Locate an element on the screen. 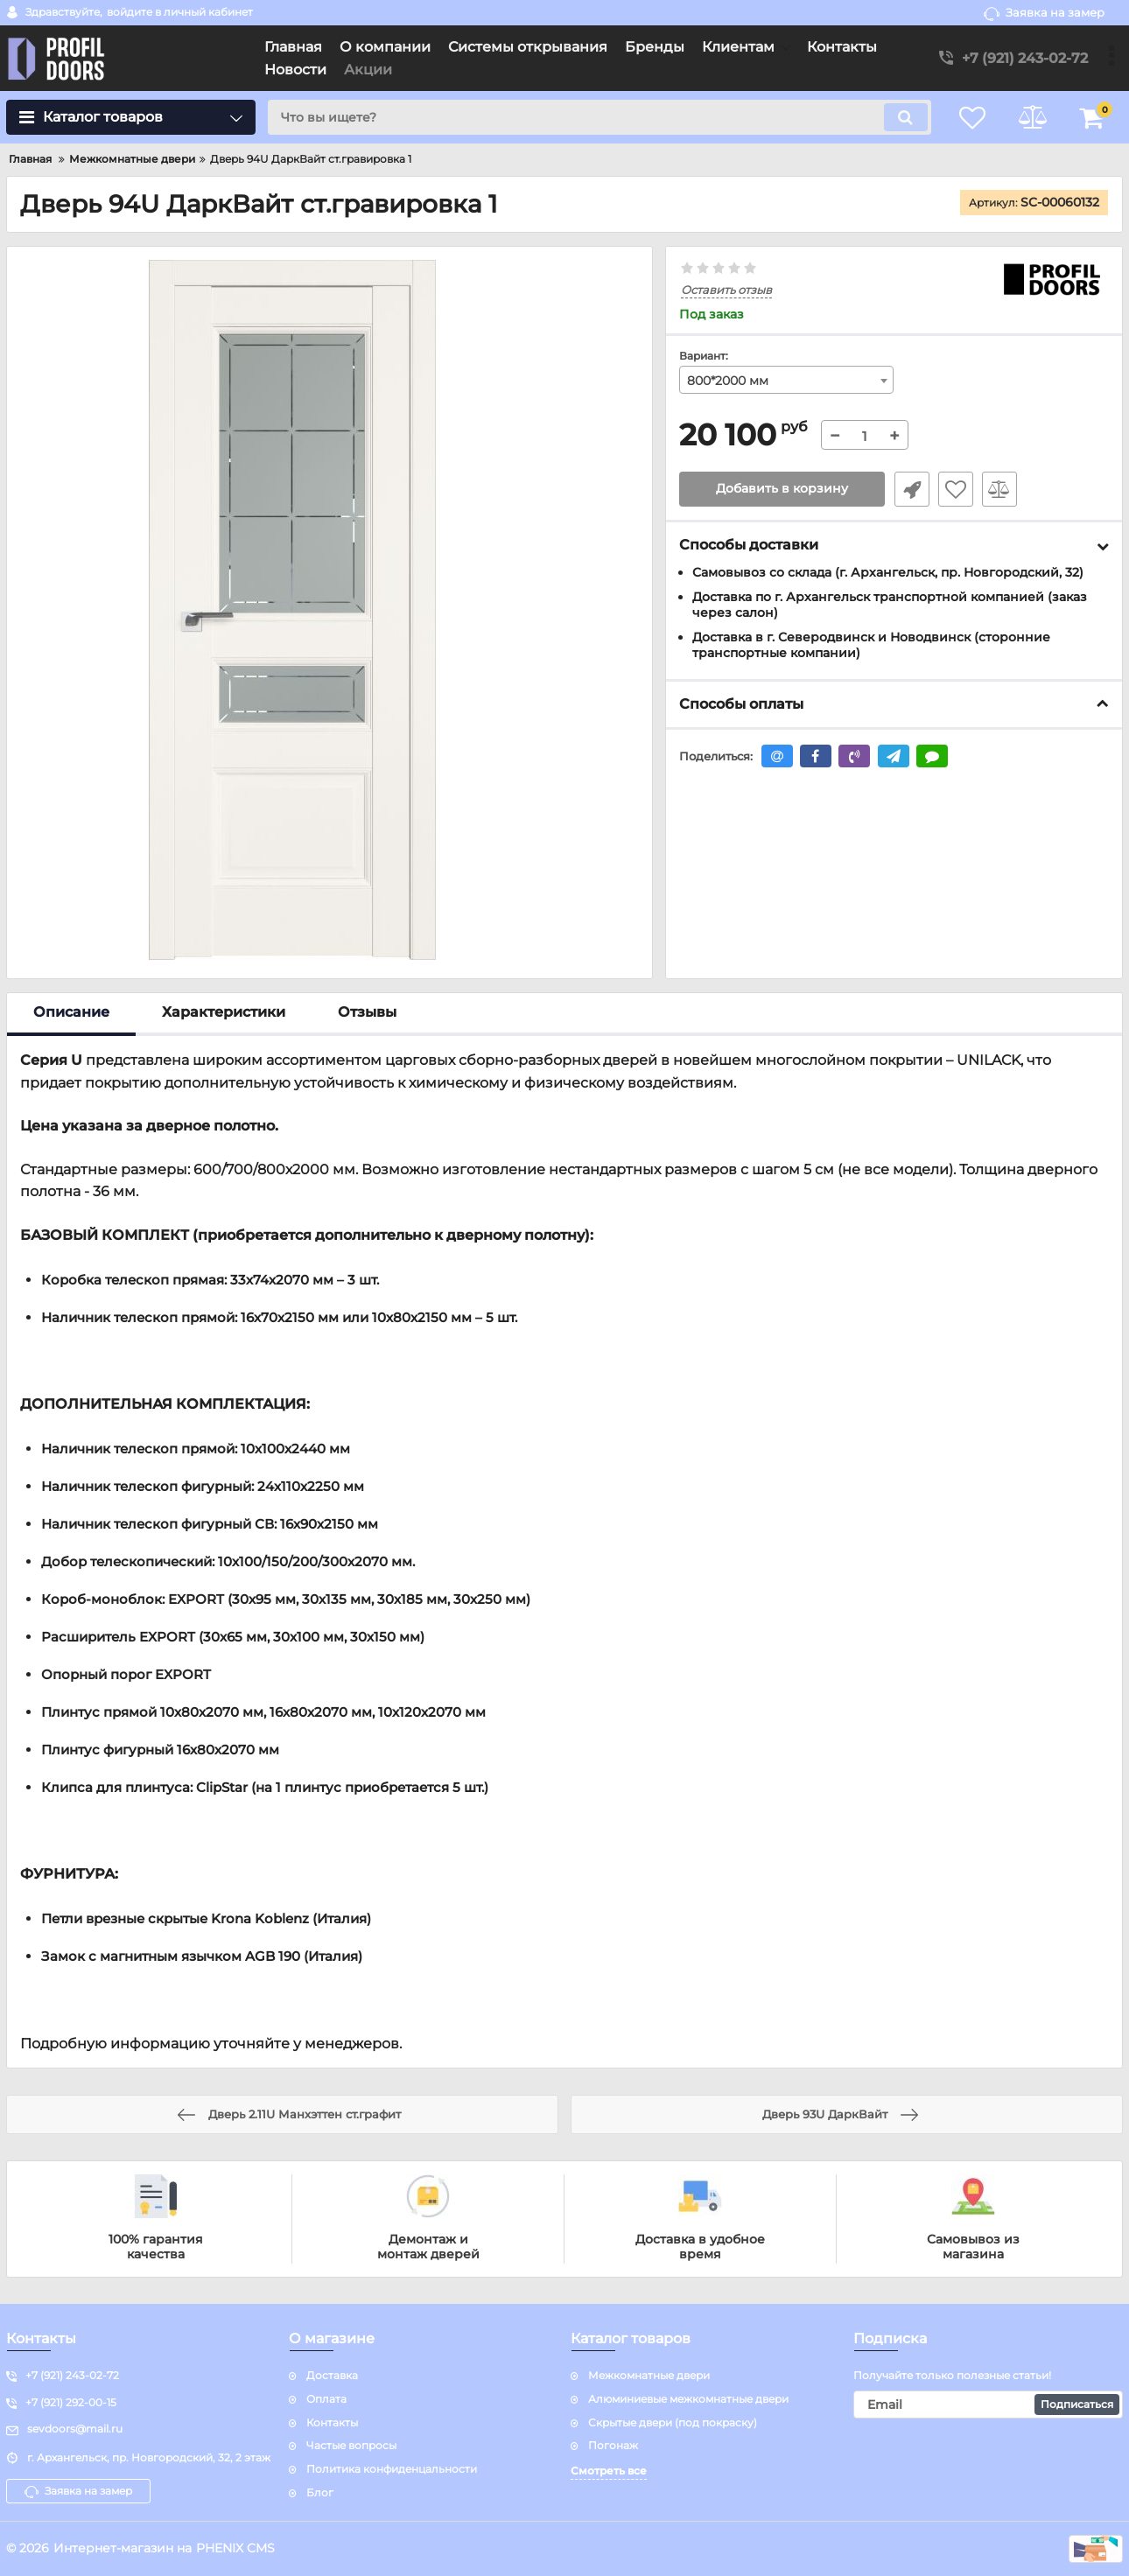  PHENIX CMS is located at coordinates (235, 2548).